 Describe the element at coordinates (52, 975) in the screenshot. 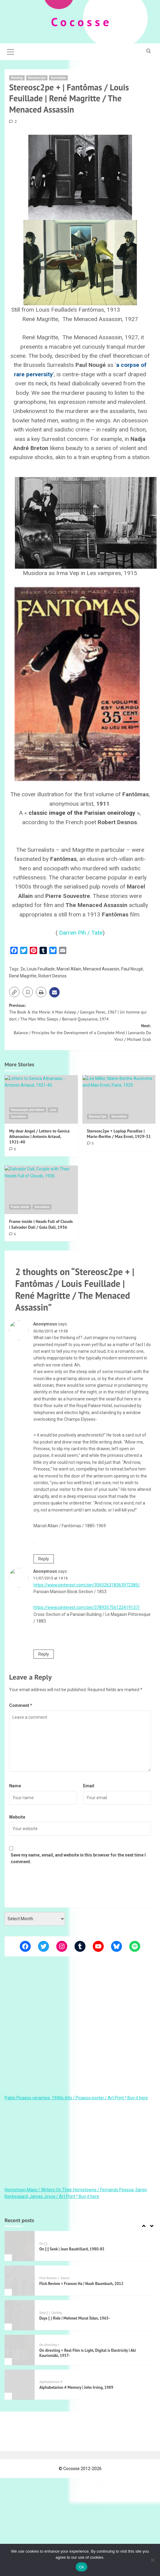

I see `Robert Desnos` at that location.